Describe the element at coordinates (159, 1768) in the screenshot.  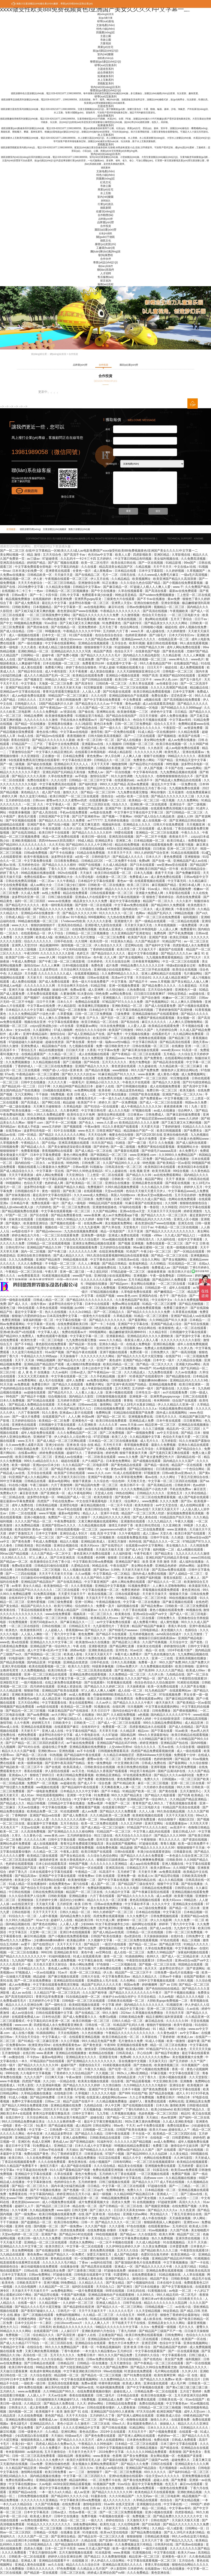
I see `亚洲草视频` at that location.